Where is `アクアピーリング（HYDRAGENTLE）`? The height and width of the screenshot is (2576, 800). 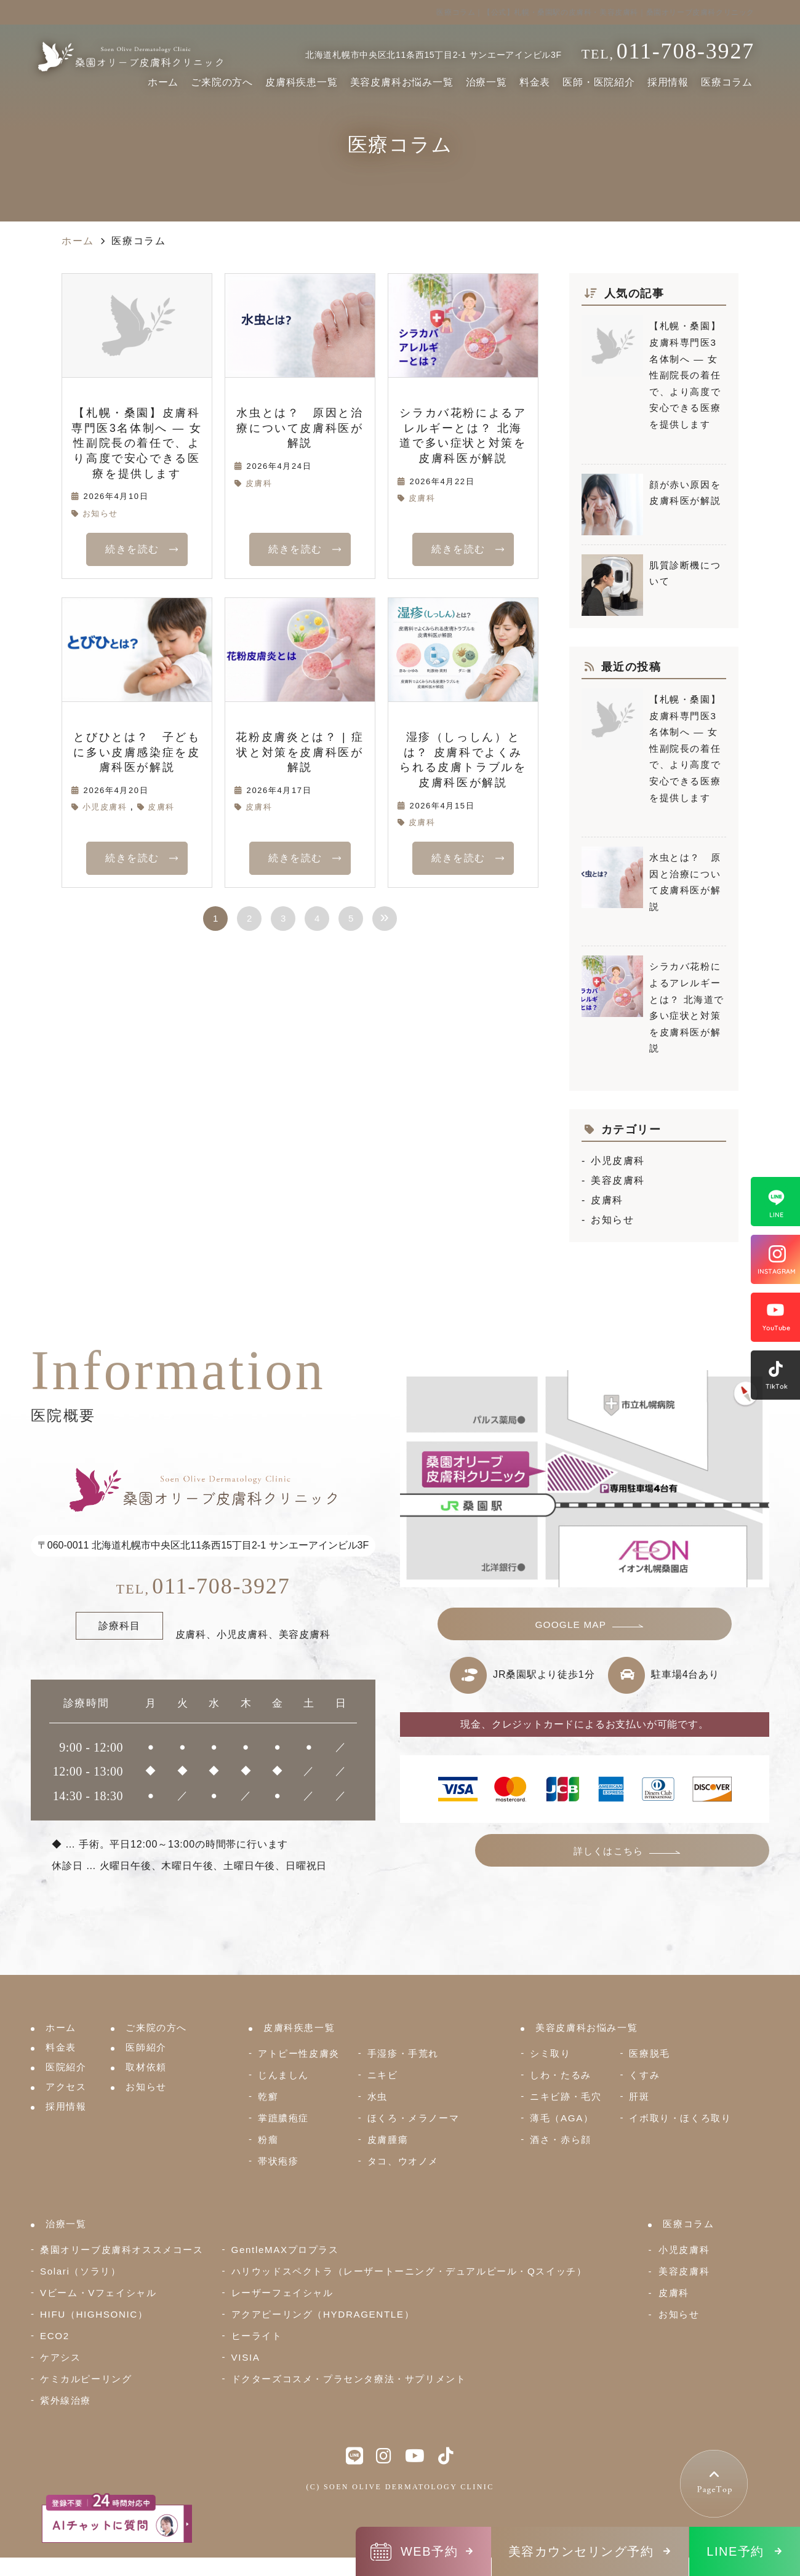 アクアピーリング（HYDRAGENTLE） is located at coordinates (323, 2314).